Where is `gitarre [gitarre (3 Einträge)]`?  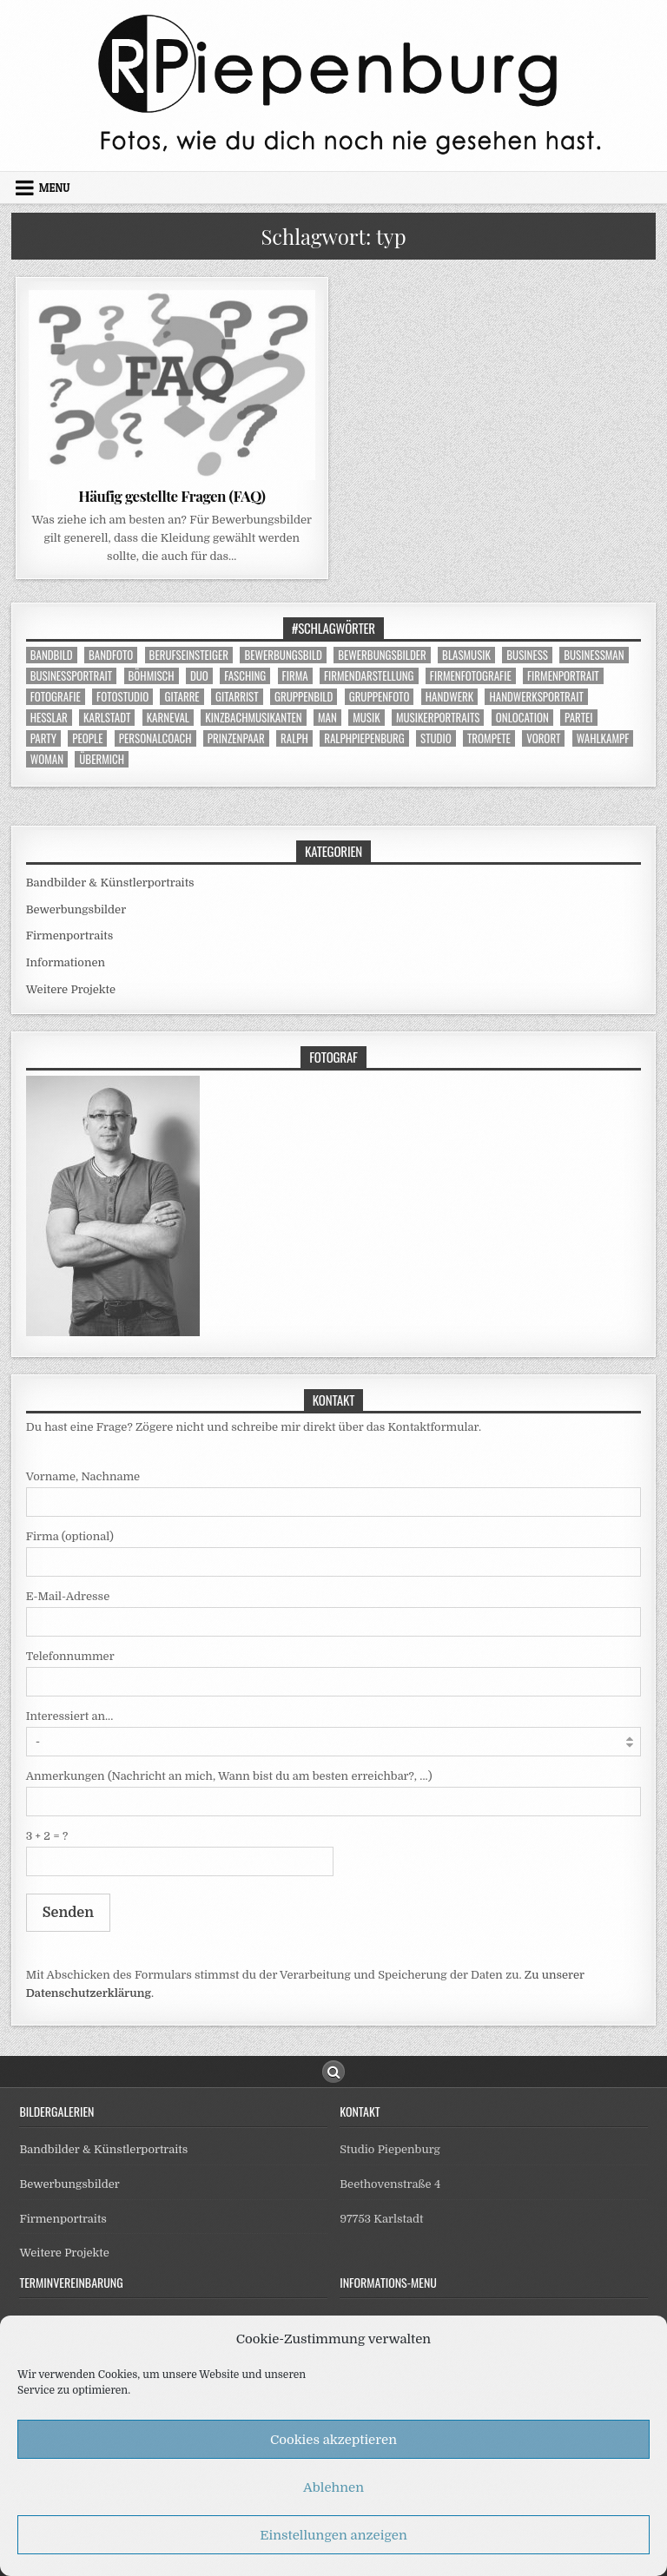
gitarre [gitarre (3 Einträge)] is located at coordinates (181, 696).